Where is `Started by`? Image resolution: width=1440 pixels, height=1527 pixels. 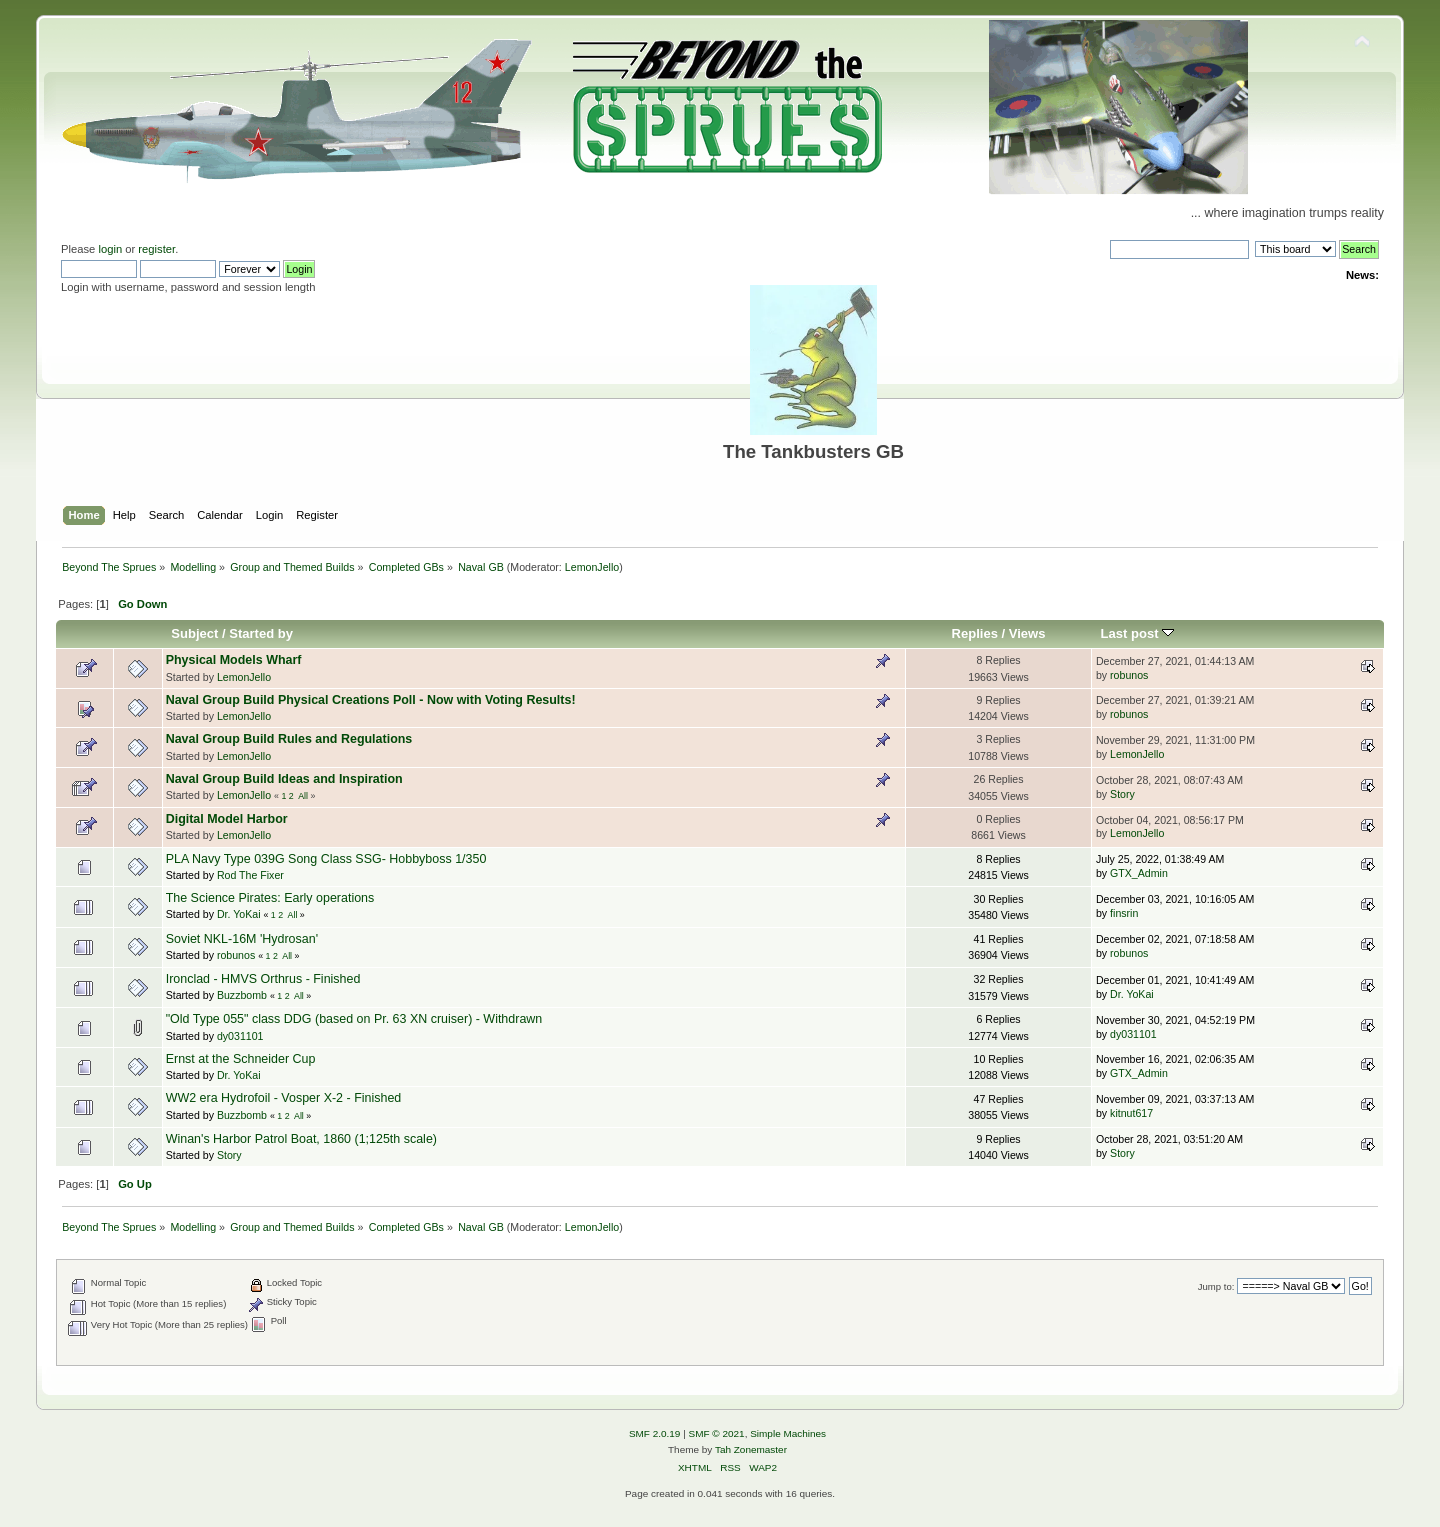 Started by is located at coordinates (261, 633).